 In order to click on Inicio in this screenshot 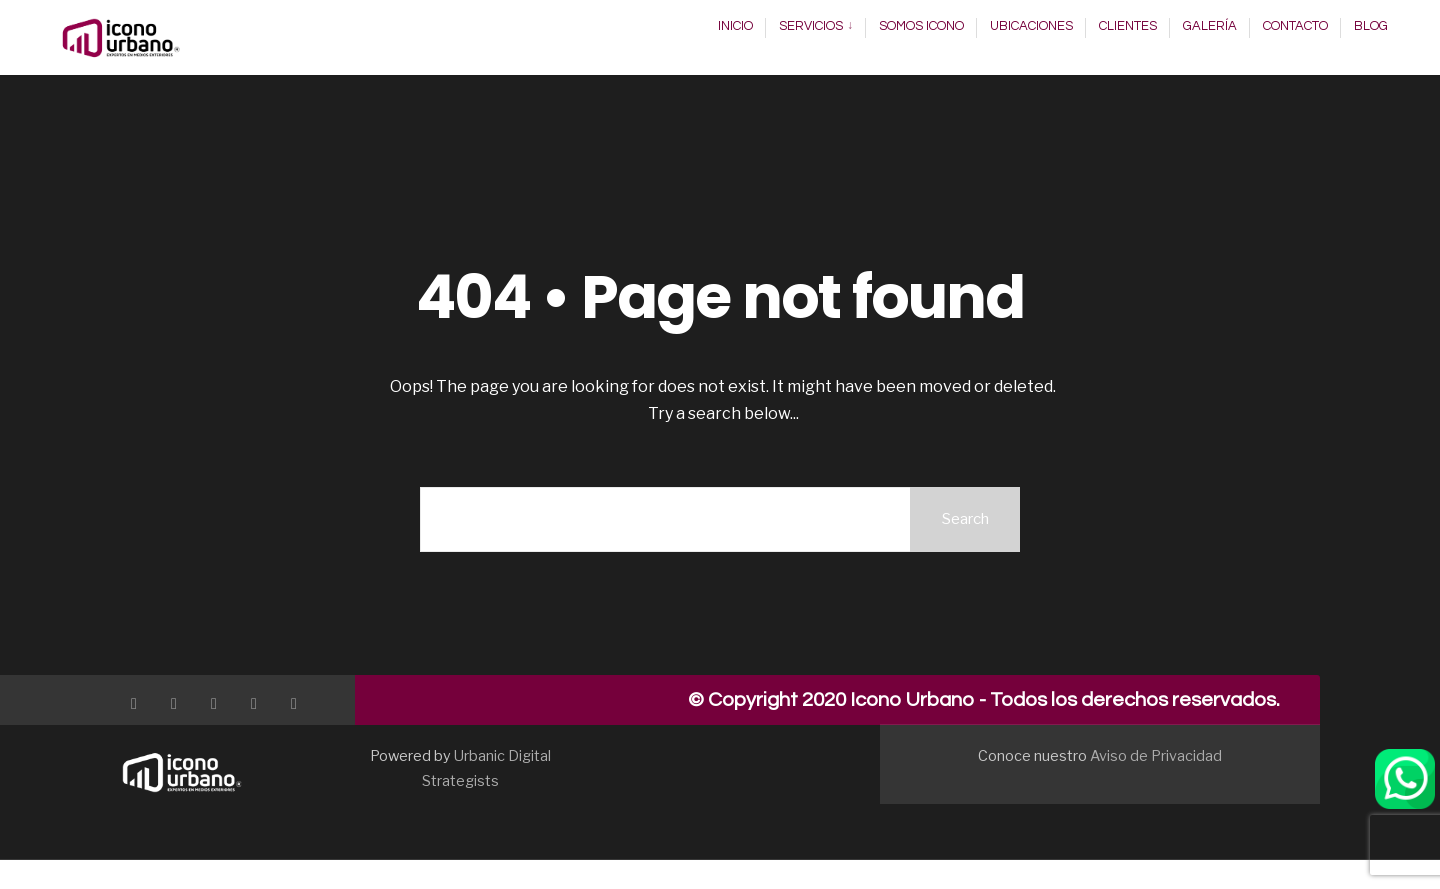, I will do `click(735, 26)`.